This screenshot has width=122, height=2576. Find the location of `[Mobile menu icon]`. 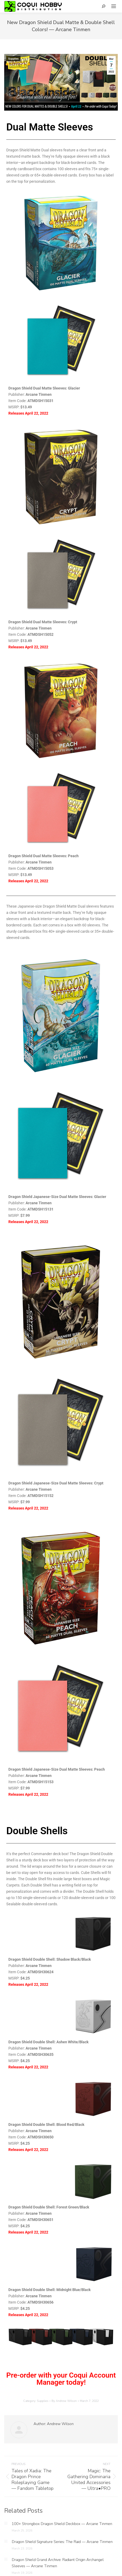

[Mobile menu icon] is located at coordinates (113, 6).